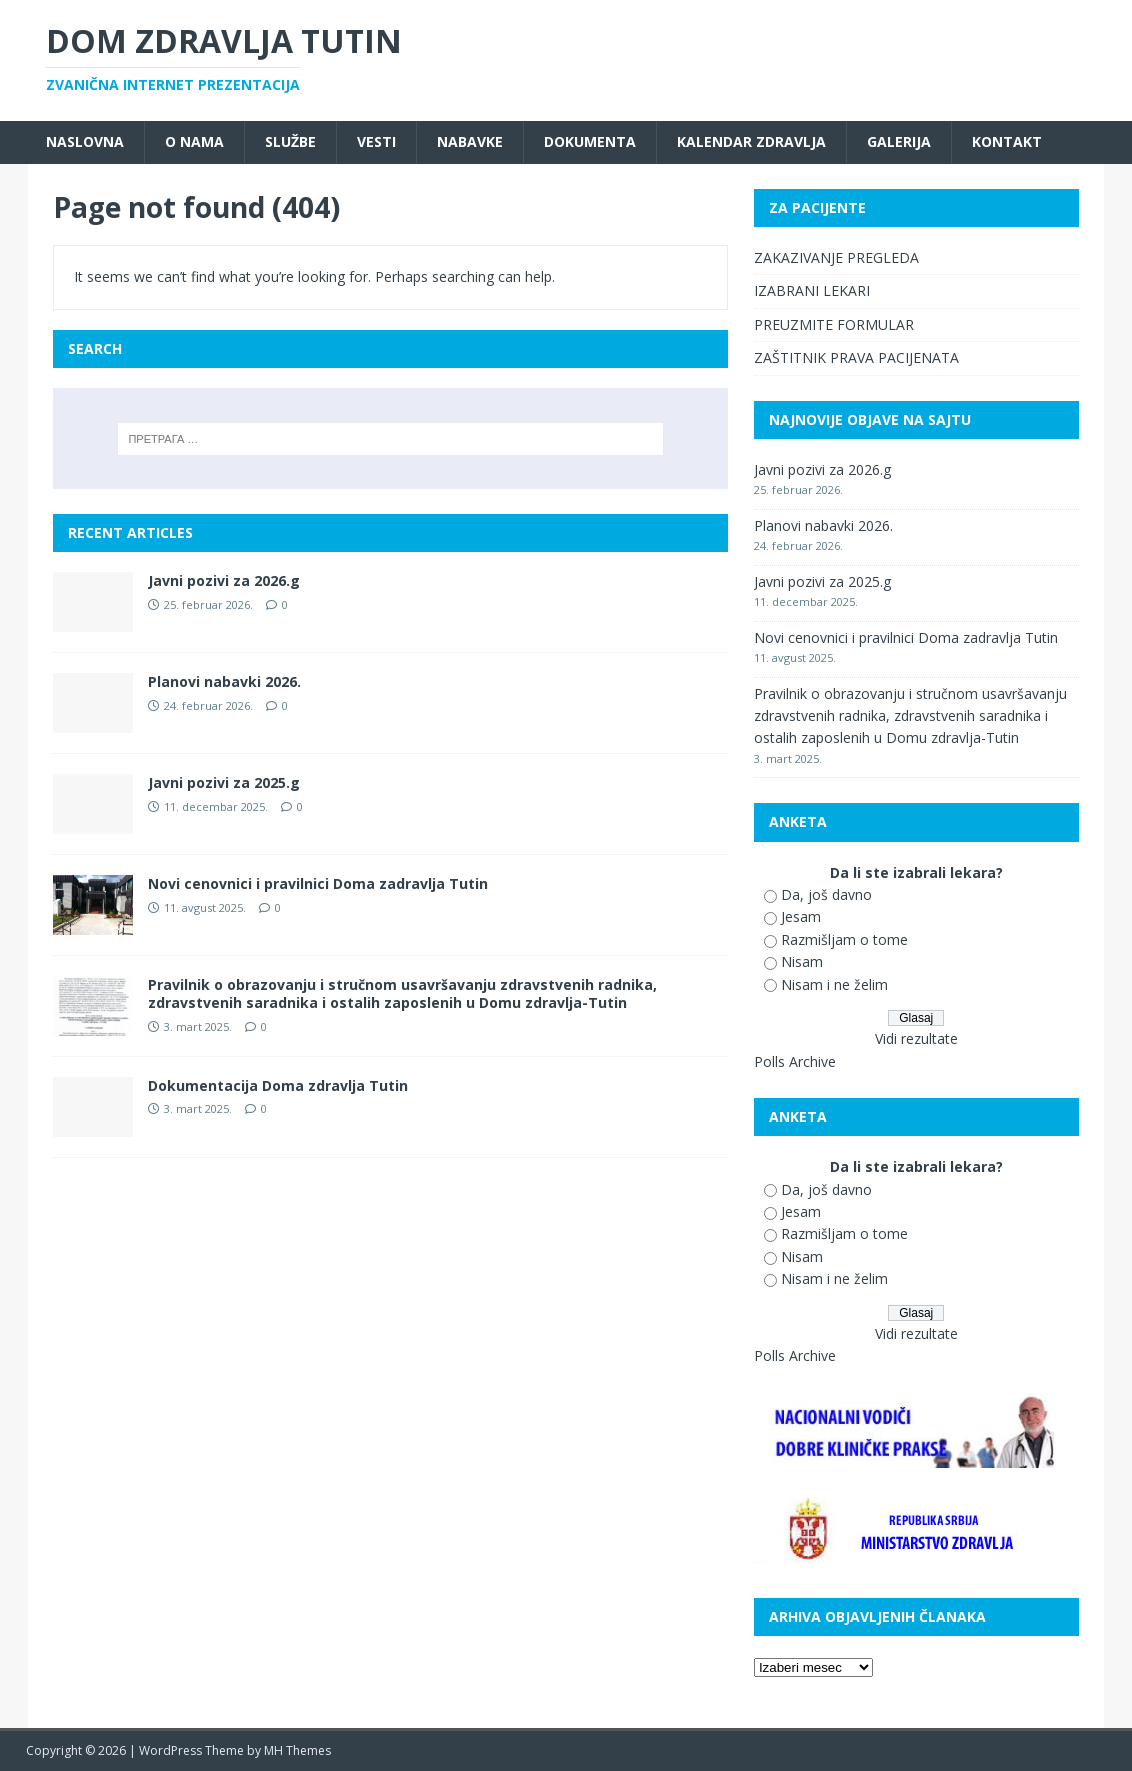 The image size is (1132, 1771). What do you see at coordinates (85, 141) in the screenshot?
I see `Naslovna` at bounding box center [85, 141].